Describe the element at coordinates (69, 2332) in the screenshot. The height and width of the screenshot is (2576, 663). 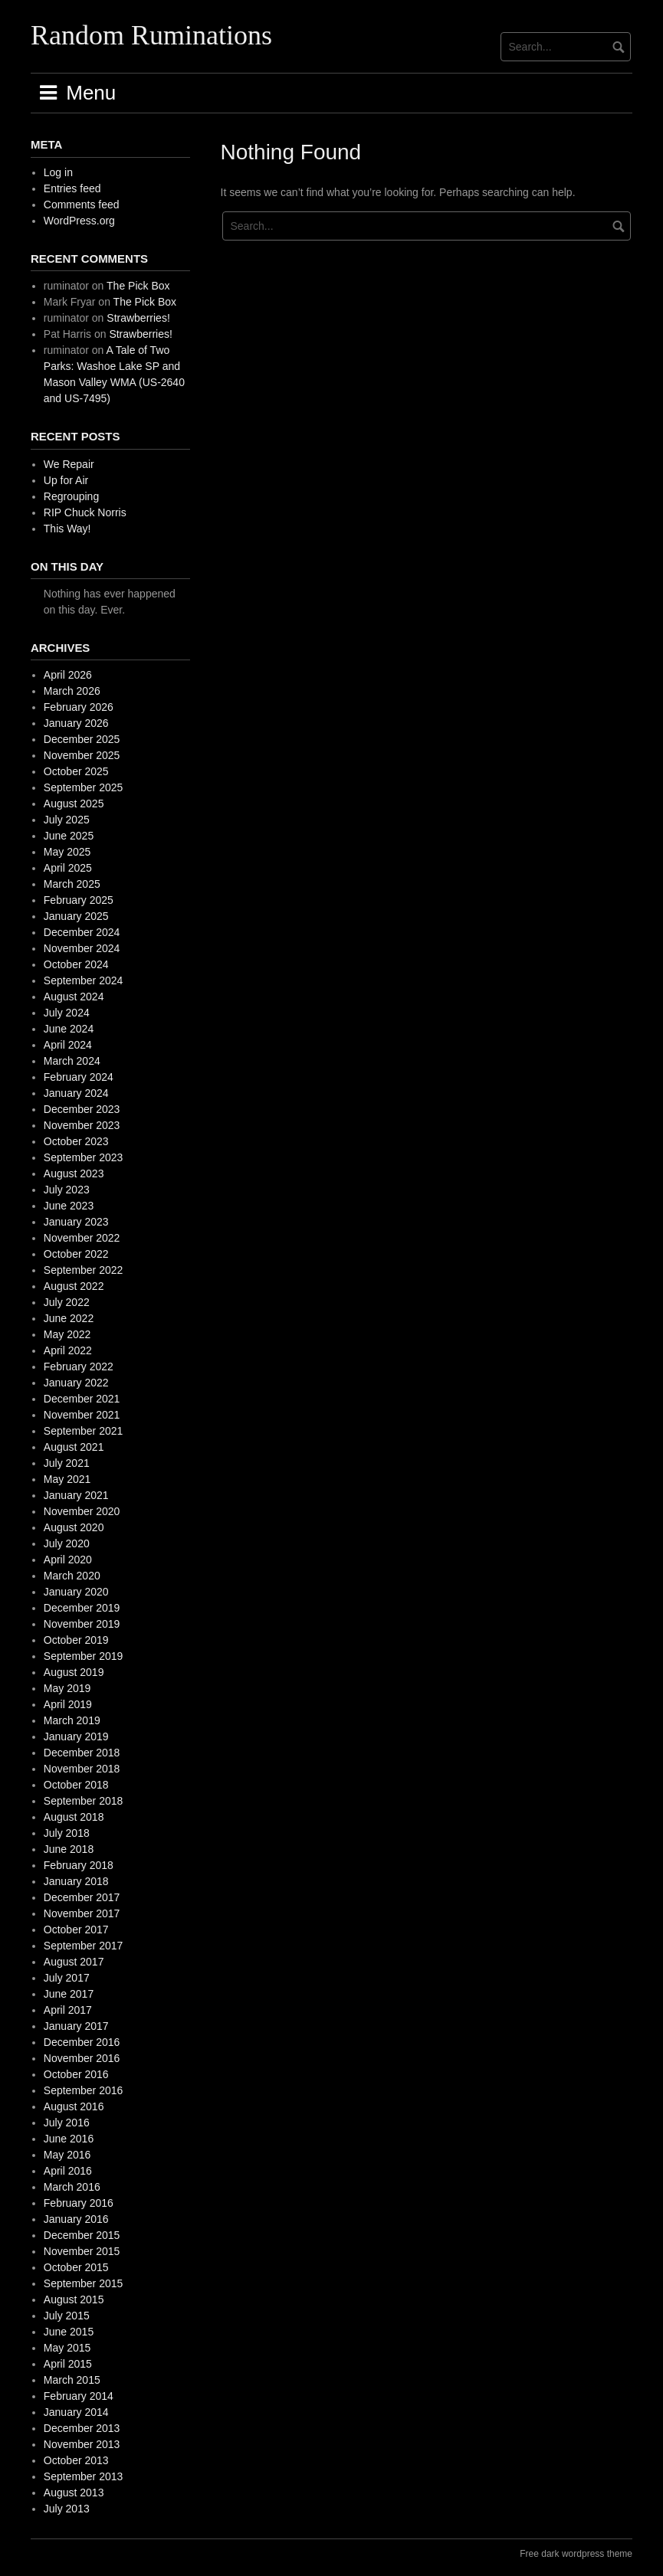
I see `June 2015` at that location.